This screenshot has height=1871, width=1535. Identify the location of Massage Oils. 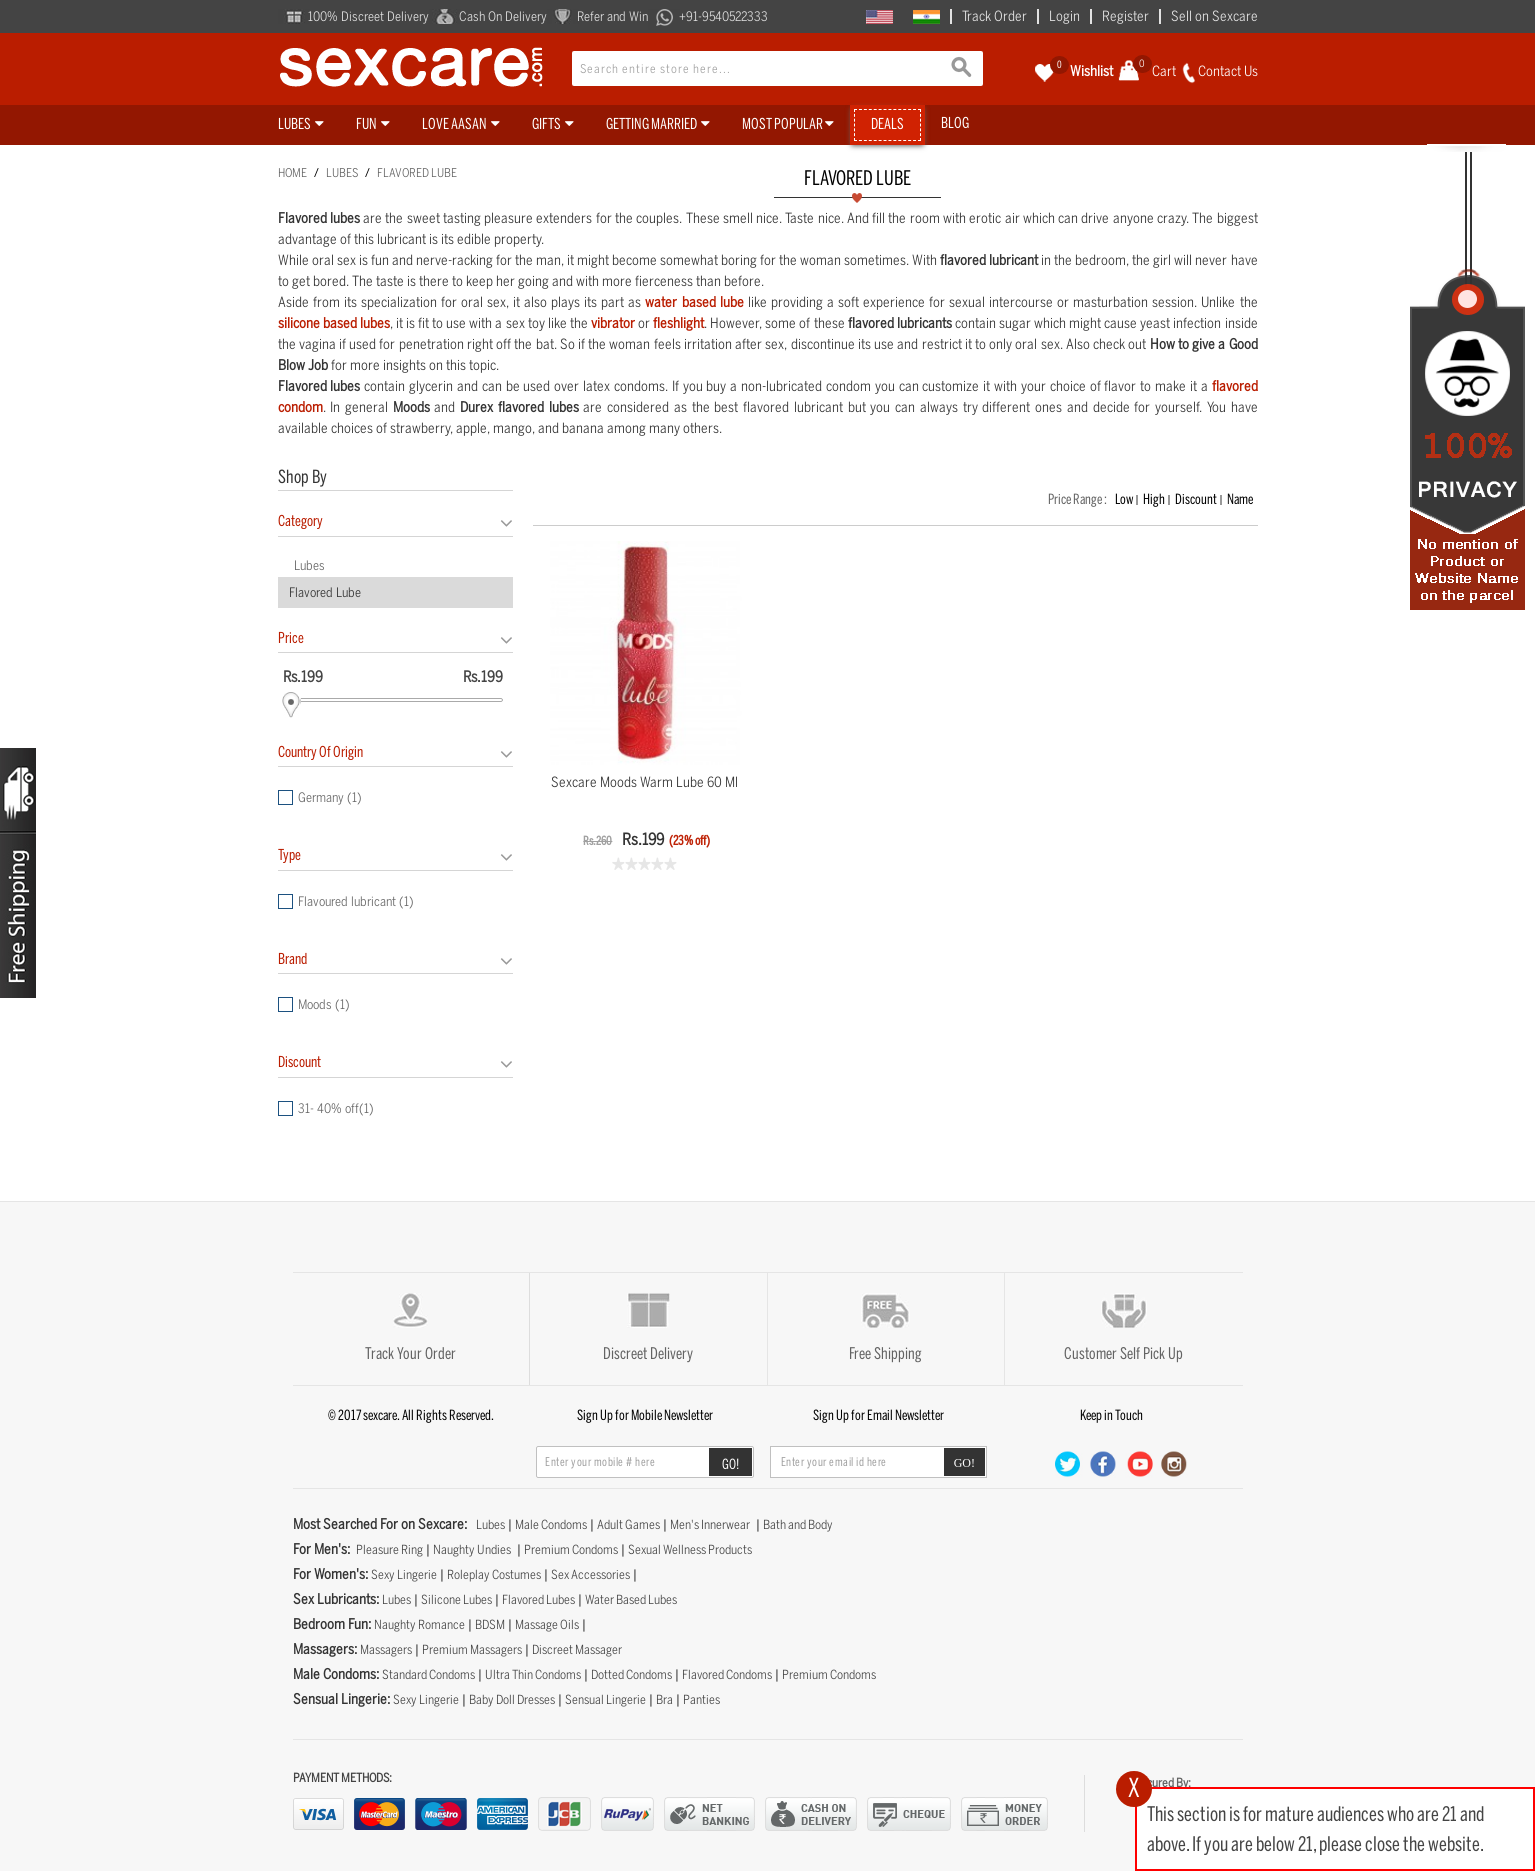
(547, 1624).